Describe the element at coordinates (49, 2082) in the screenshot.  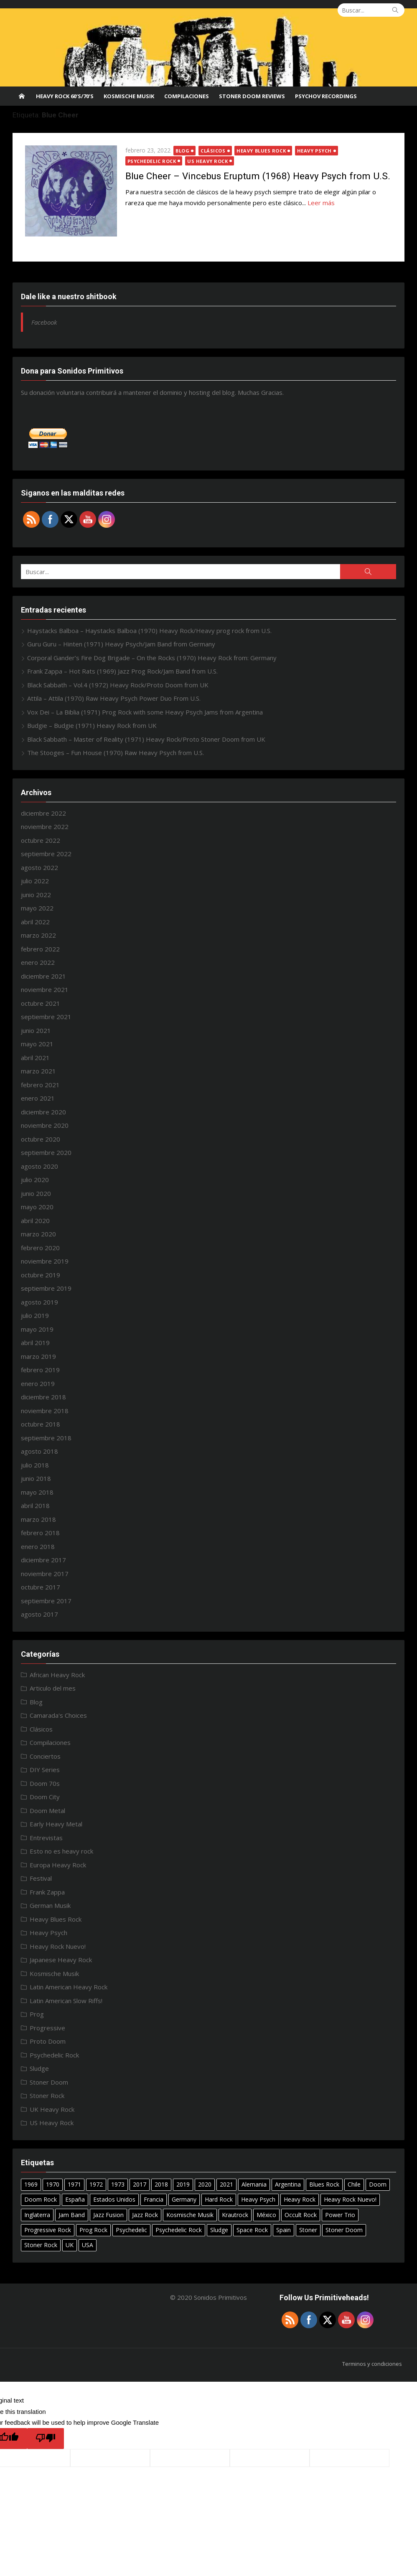
I see `Stoner Doom` at that location.